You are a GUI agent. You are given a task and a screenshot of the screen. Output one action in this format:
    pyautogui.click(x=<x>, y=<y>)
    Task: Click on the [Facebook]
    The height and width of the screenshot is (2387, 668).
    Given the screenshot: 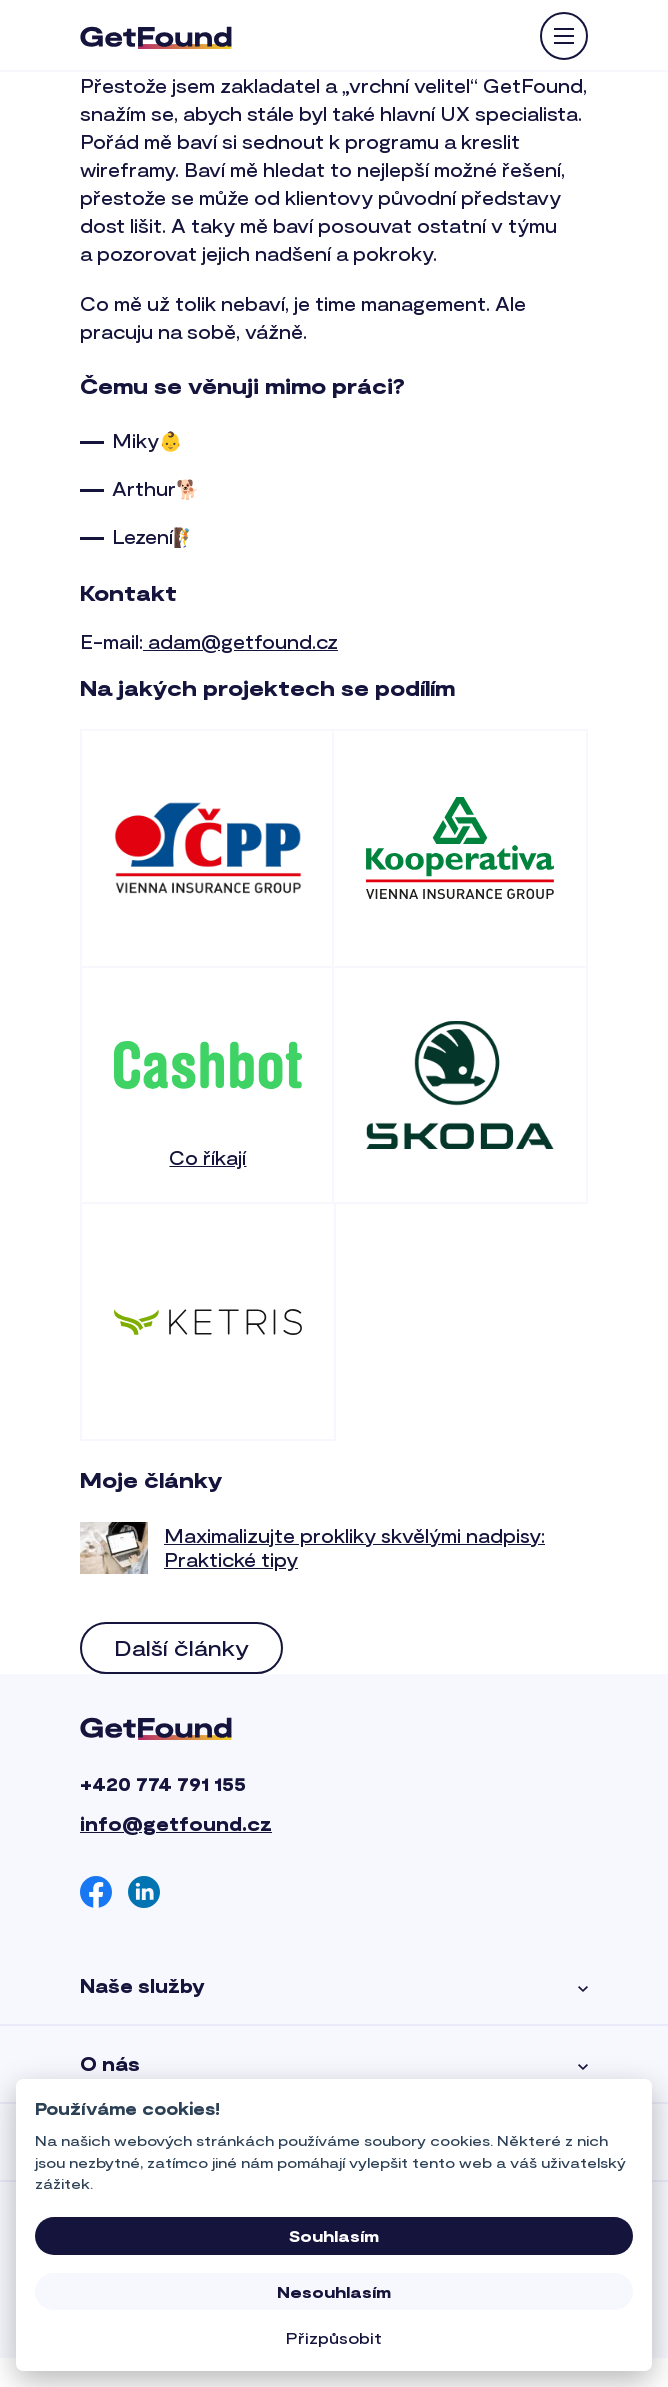 What is the action you would take?
    pyautogui.click(x=96, y=1892)
    